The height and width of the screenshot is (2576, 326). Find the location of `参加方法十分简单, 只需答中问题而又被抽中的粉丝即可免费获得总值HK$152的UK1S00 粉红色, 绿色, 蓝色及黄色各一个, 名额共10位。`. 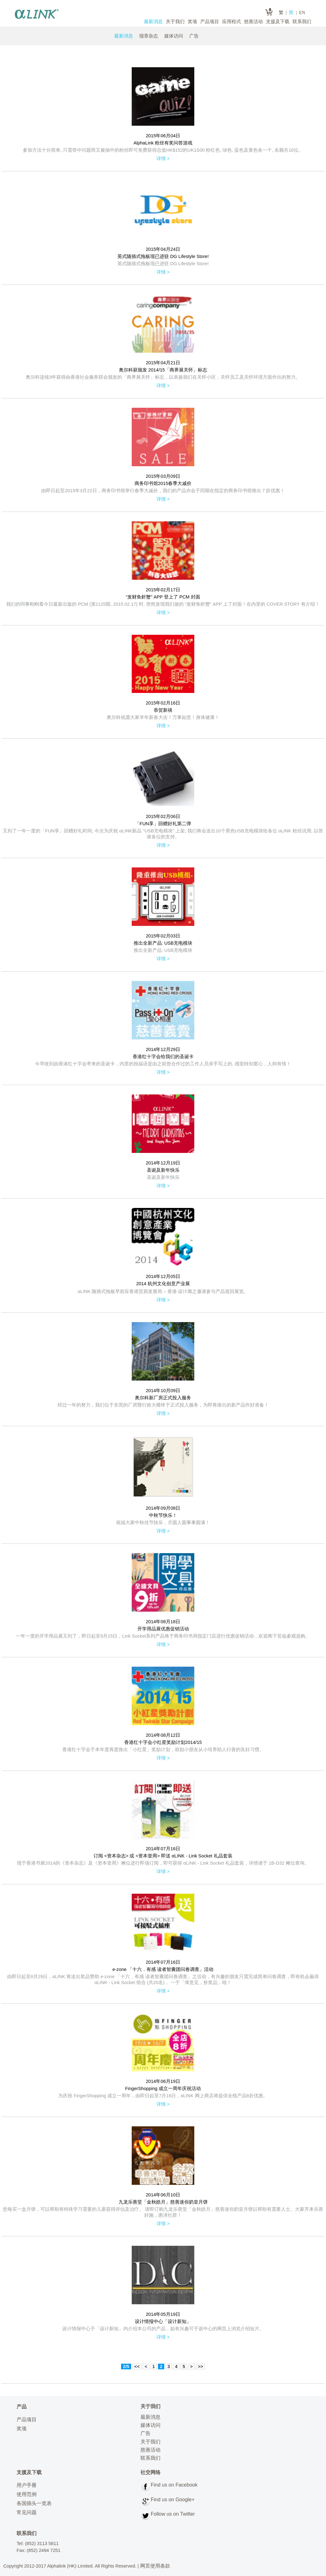

参加方法十分简单, 只需答中问题而又被抽中的粉丝即可免费获得总值HK$152的UK1S00 粉红色, 绿色, 蓝色及黄色各一个, 名额共10位。 is located at coordinates (163, 150).